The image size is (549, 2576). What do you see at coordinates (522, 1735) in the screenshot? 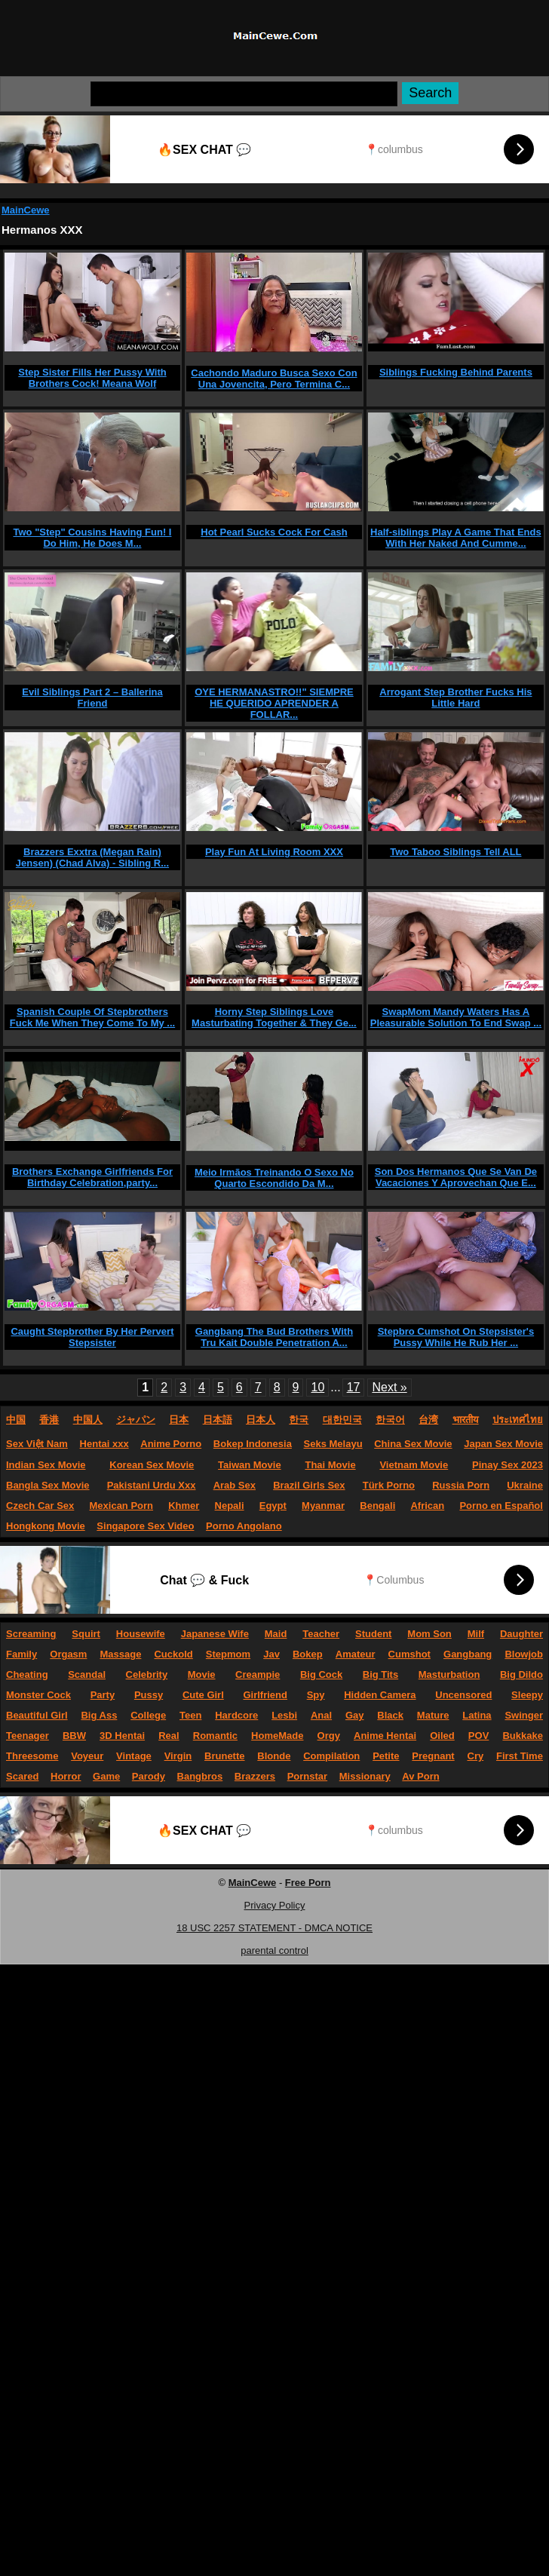
I see `Bukkake` at bounding box center [522, 1735].